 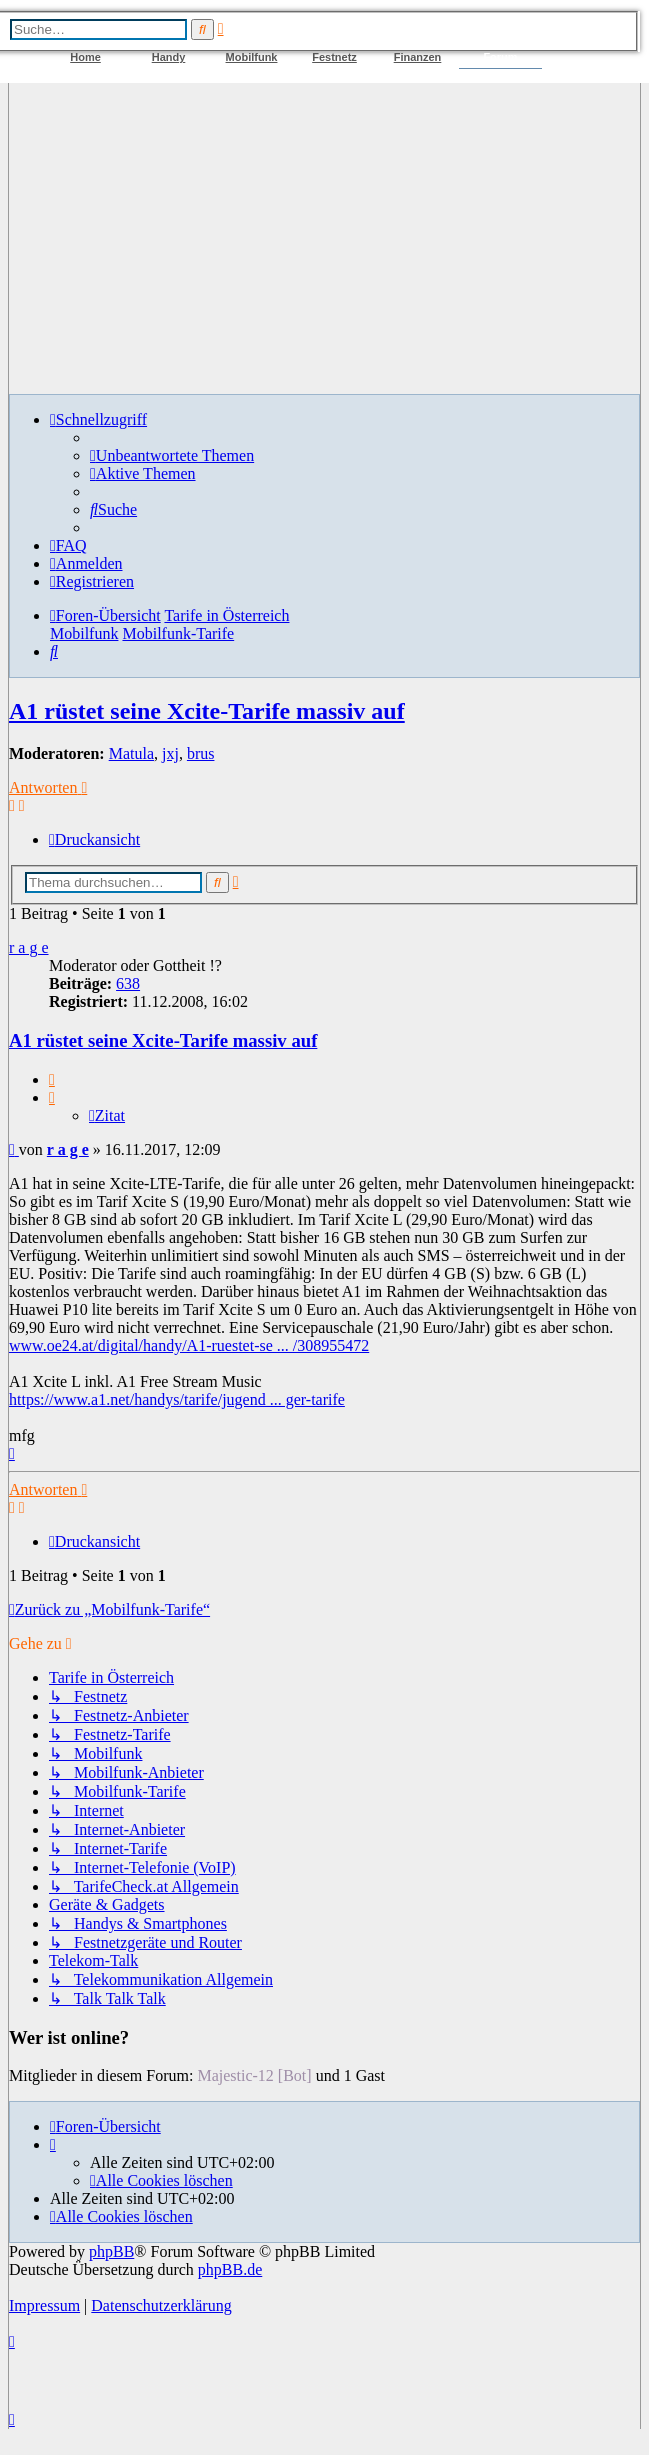 What do you see at coordinates (324, 238) in the screenshot?
I see `[Advertisement]` at bounding box center [324, 238].